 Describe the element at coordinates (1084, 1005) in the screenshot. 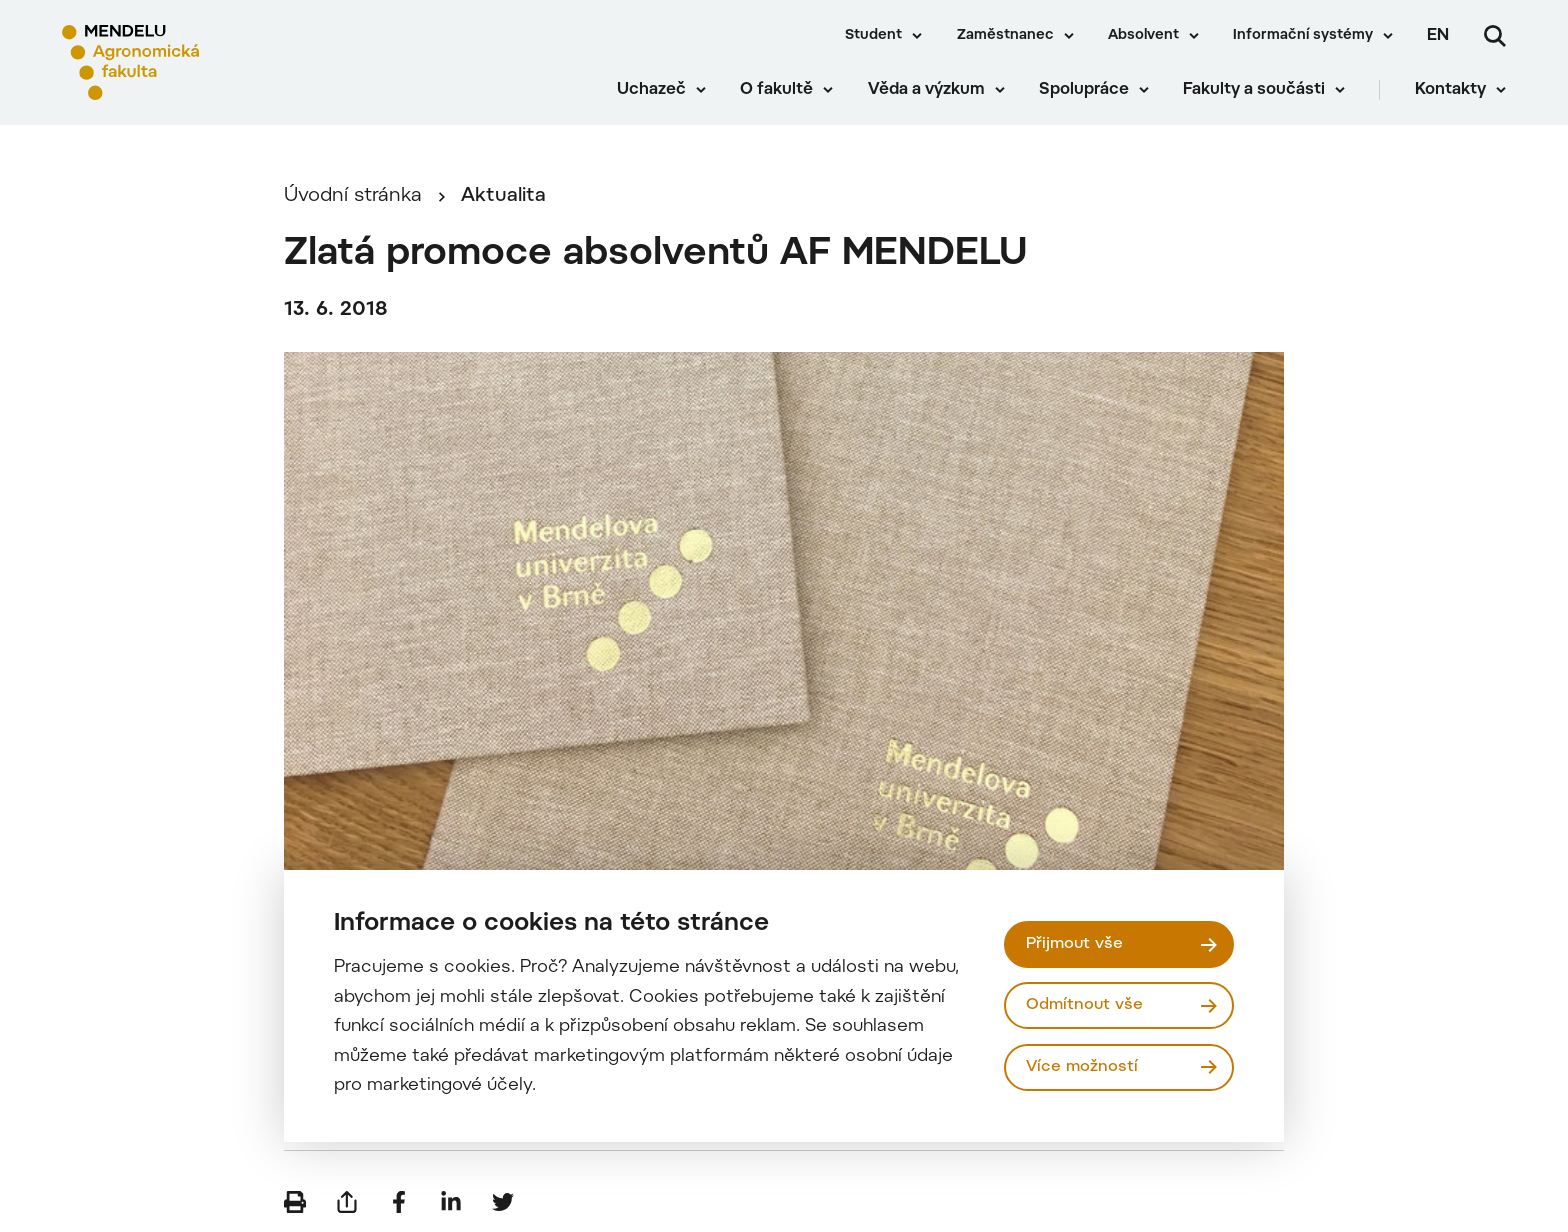

I see `Odmítnout vše [Odmítnout všechny cookies]` at that location.